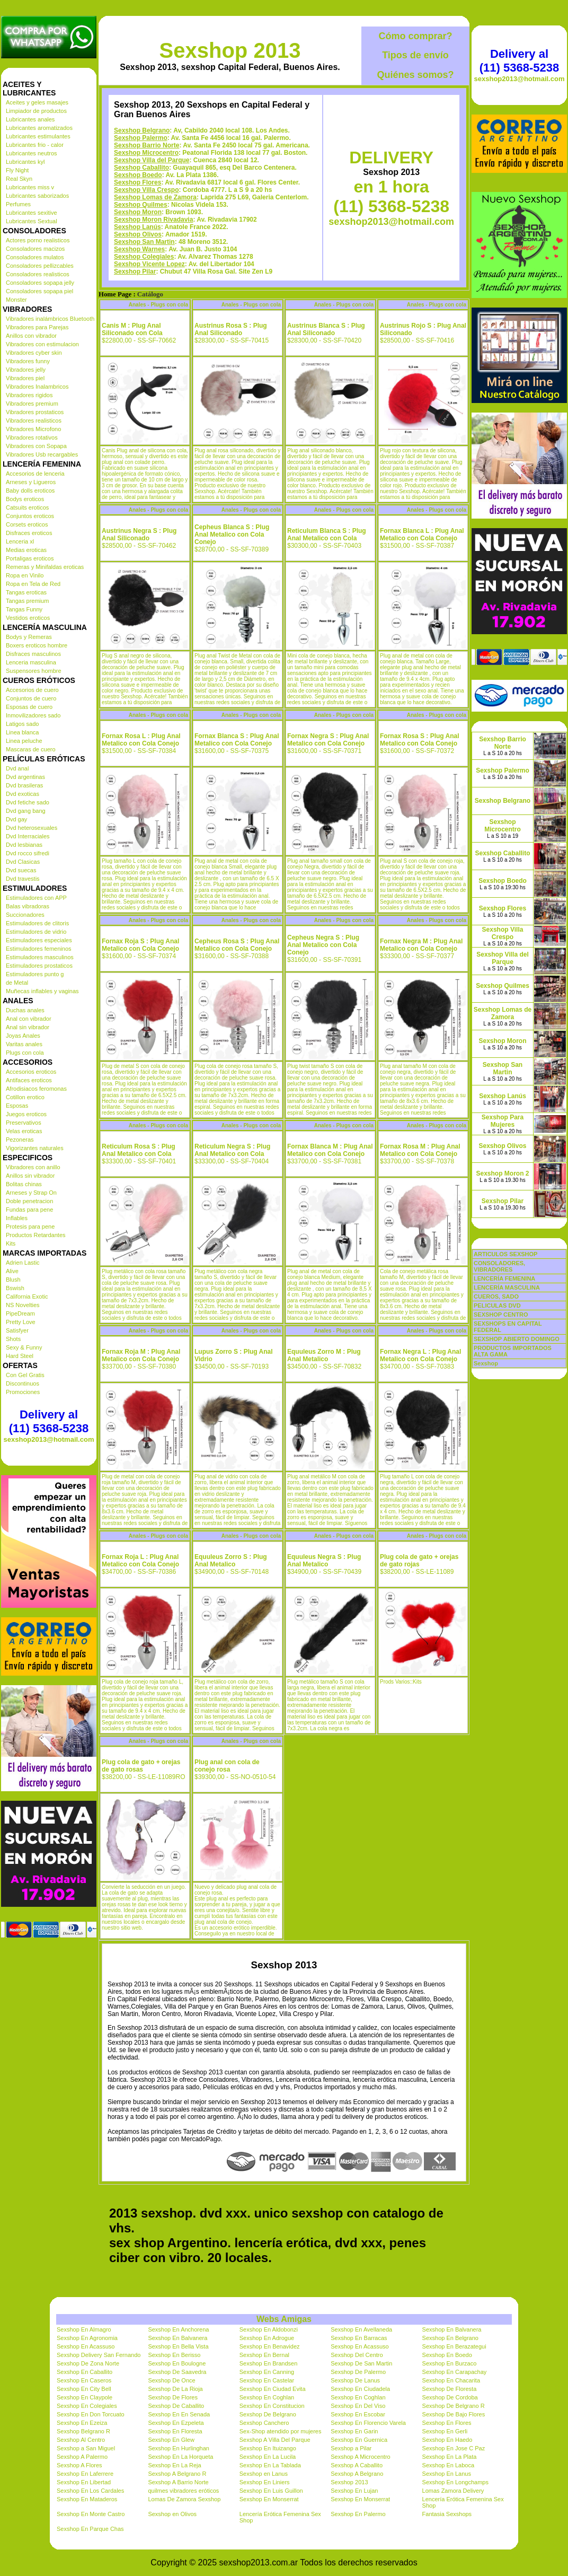 The image size is (568, 2576). I want to click on Bswish, so click(15, 1288).